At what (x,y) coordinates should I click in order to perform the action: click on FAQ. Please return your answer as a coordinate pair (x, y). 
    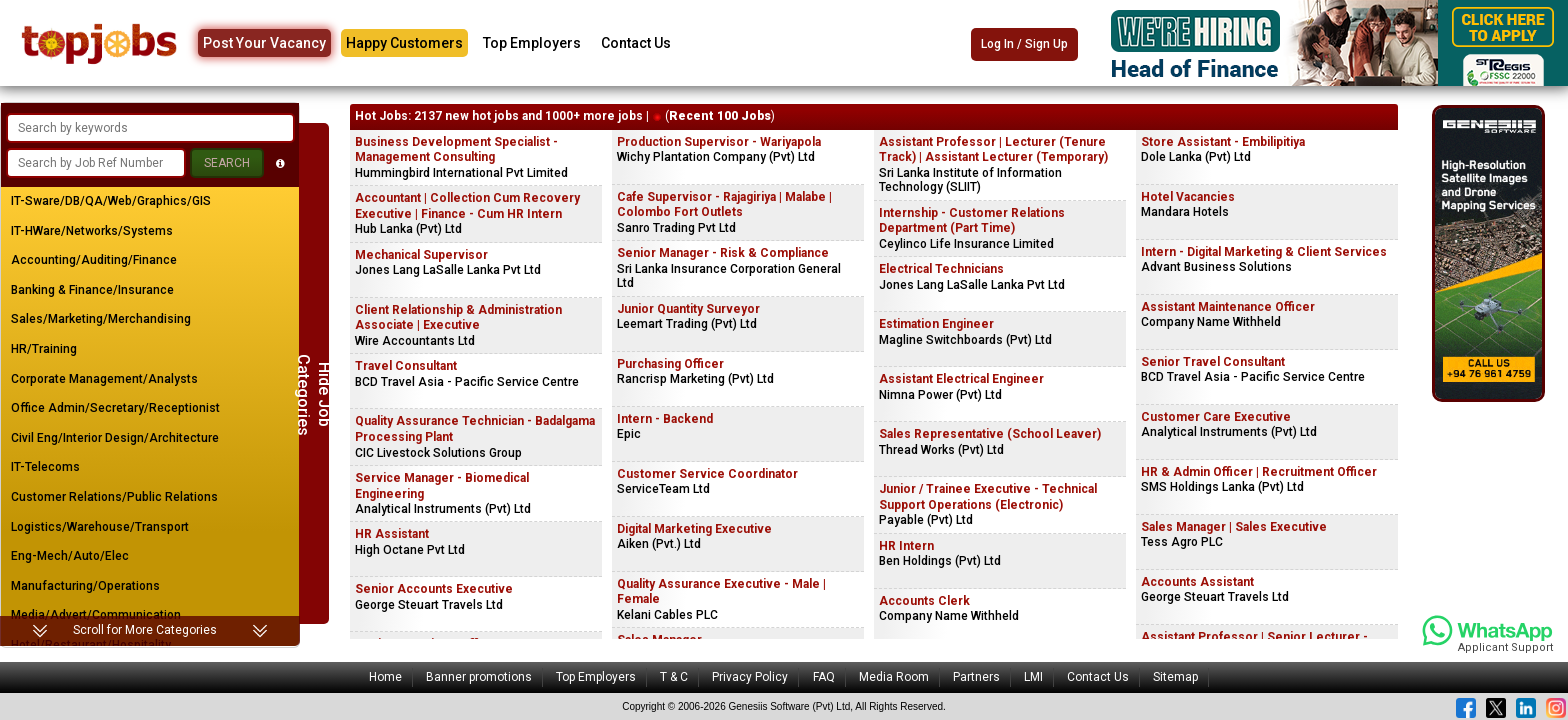
    Looking at the image, I should click on (824, 677).